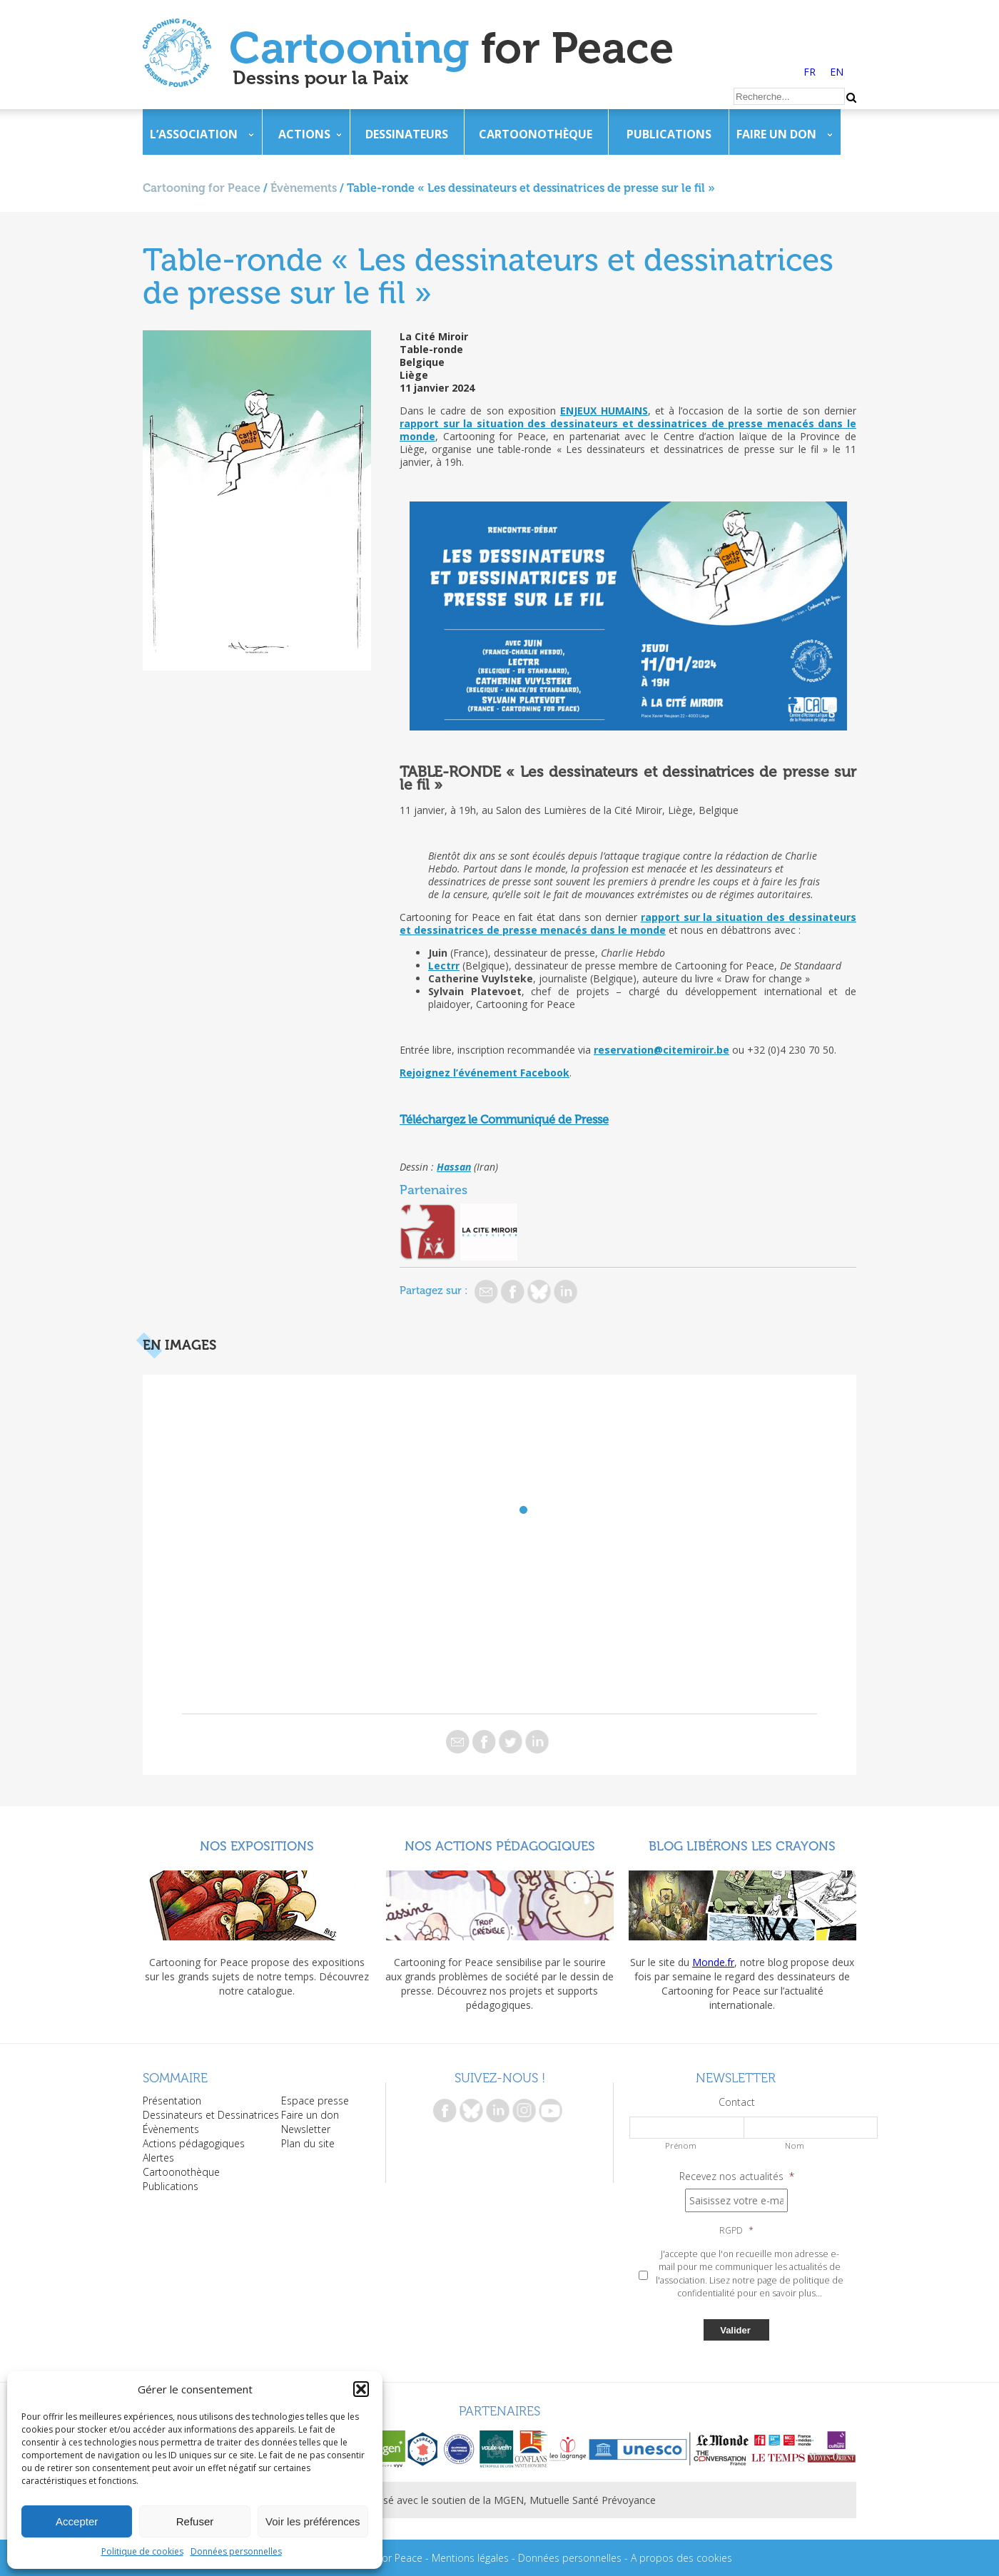 Image resolution: width=999 pixels, height=2576 pixels. I want to click on Présentation, so click(172, 2100).